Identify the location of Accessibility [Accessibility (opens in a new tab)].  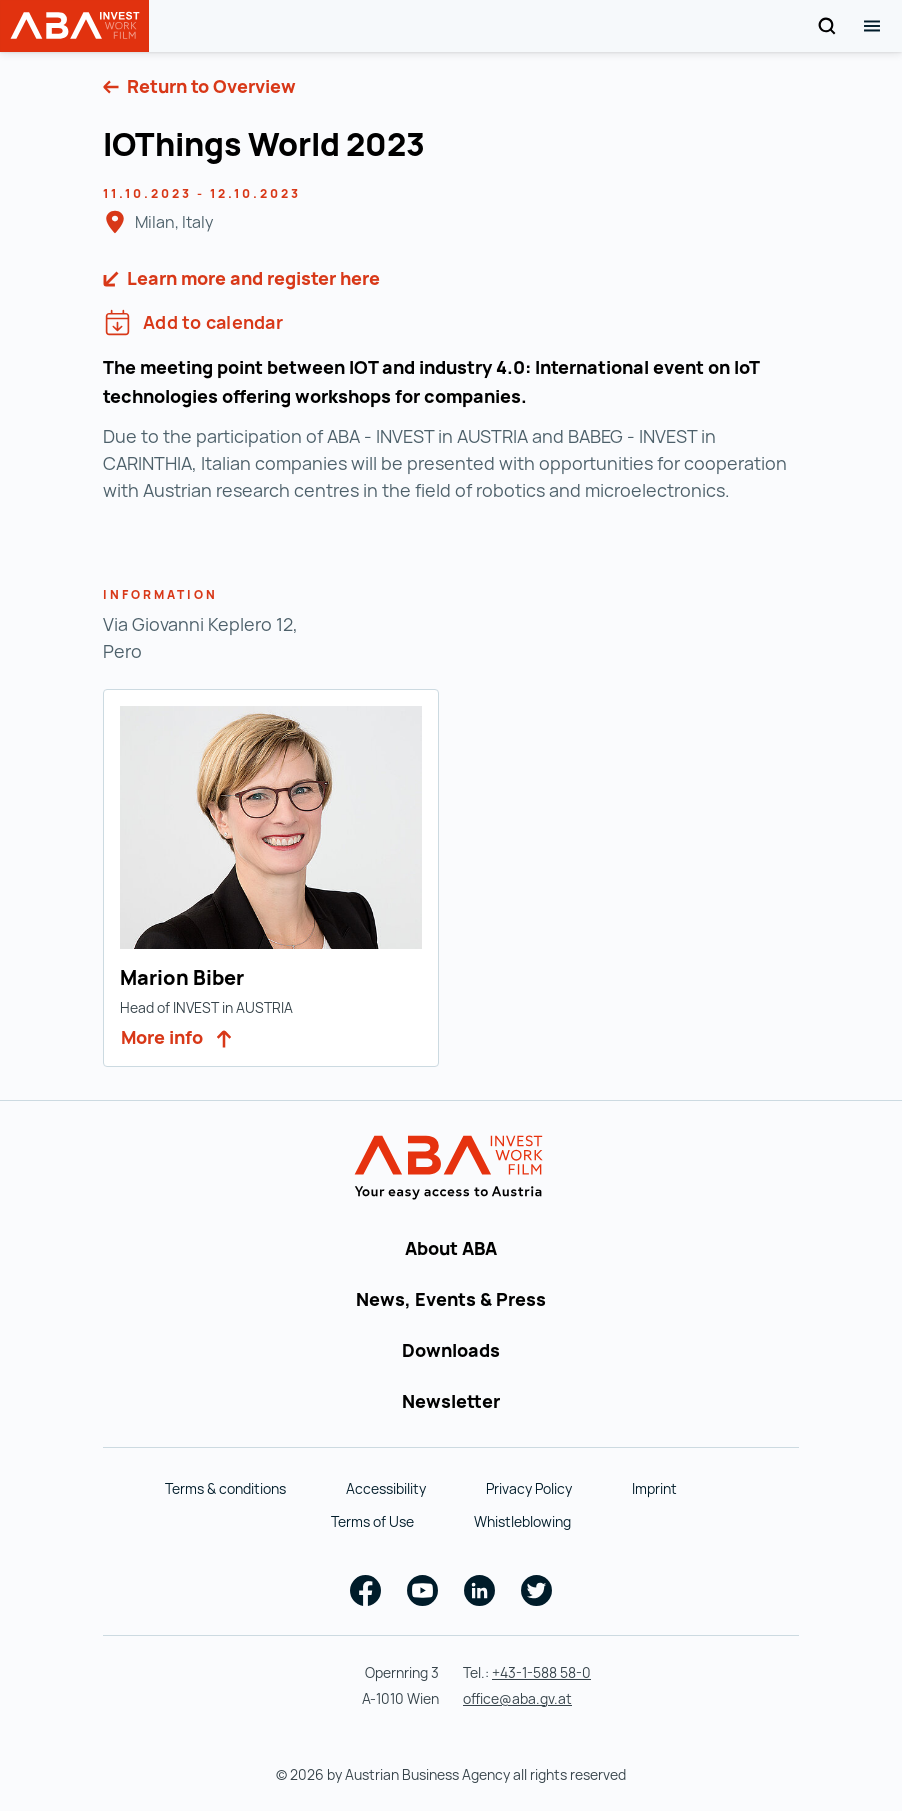
(386, 1488).